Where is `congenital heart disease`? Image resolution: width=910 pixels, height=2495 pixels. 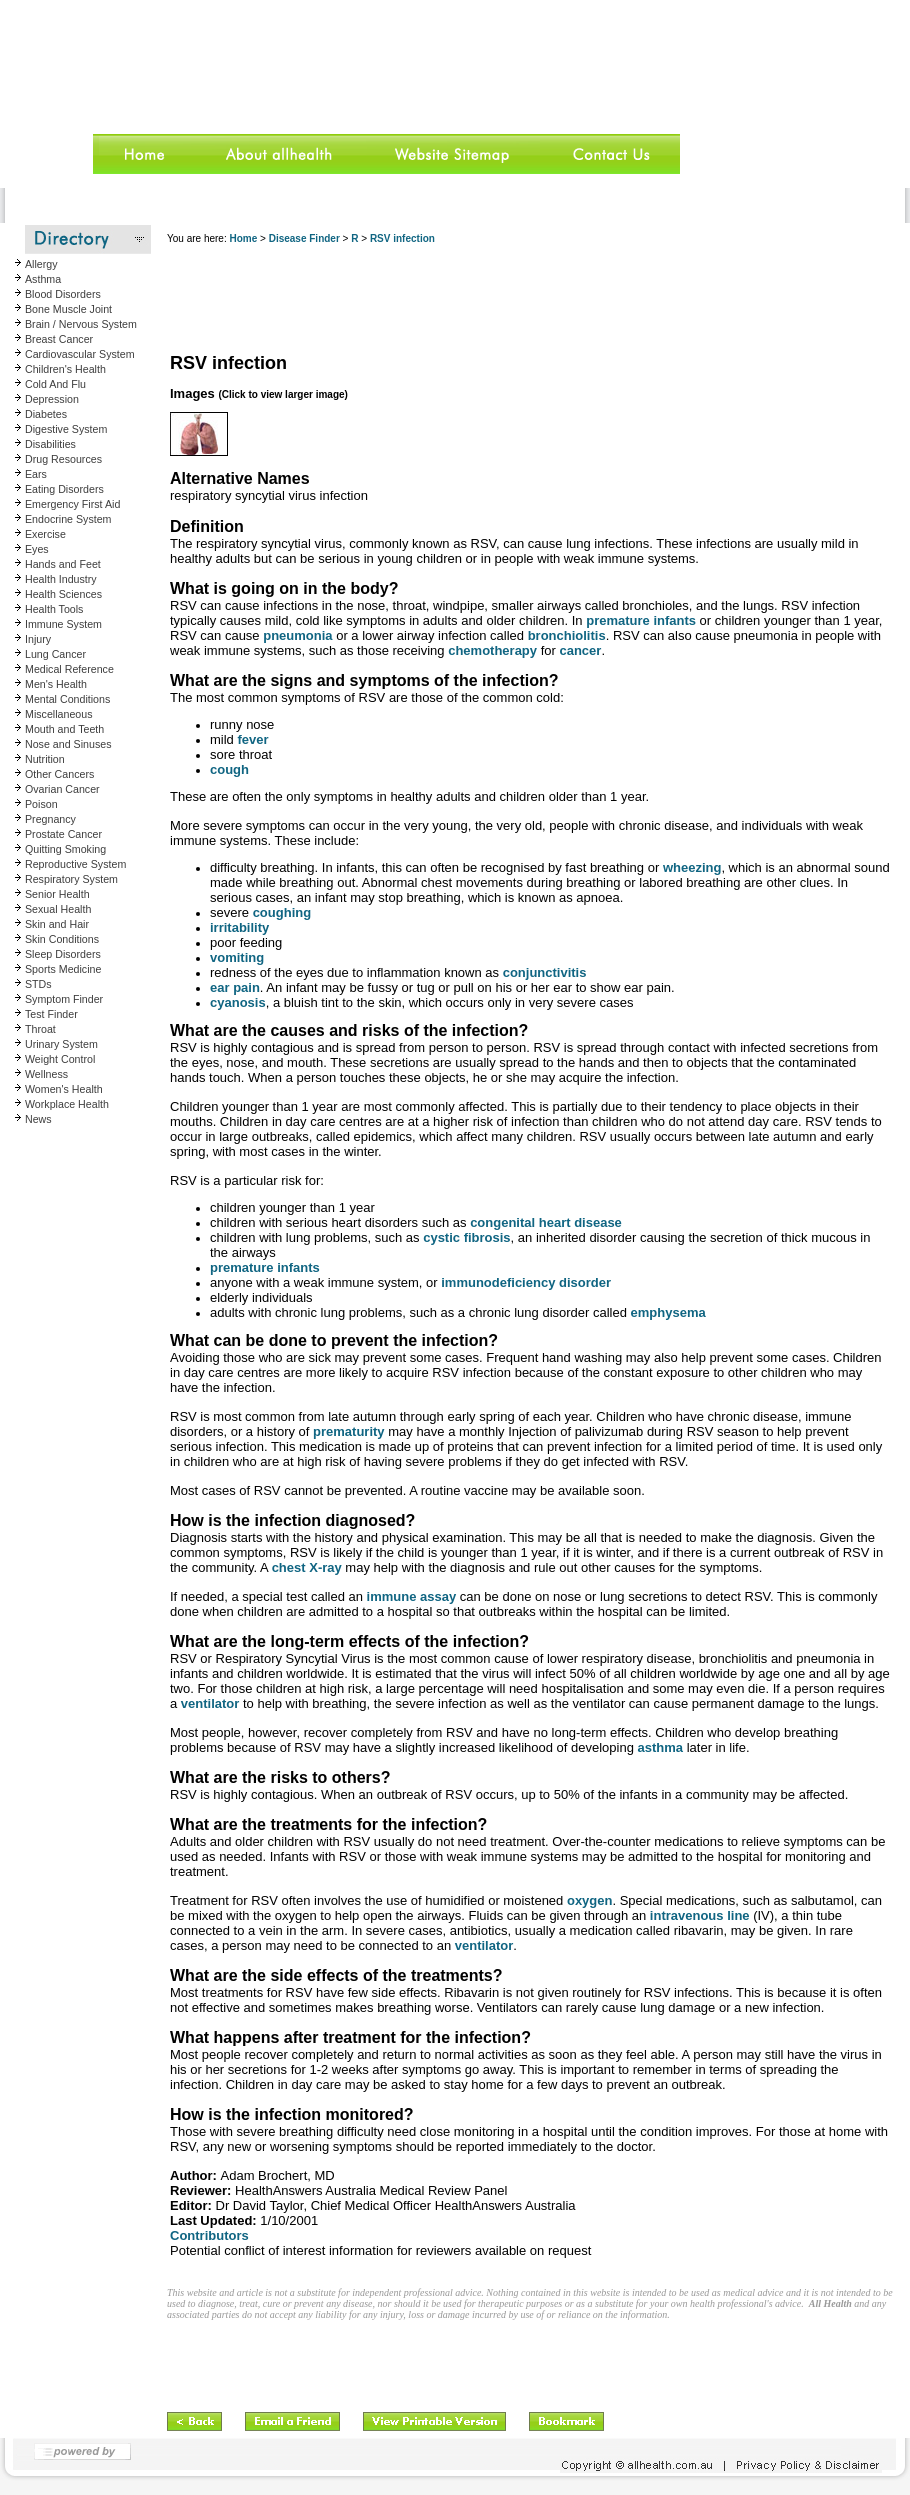 congenital heart disease is located at coordinates (546, 1222).